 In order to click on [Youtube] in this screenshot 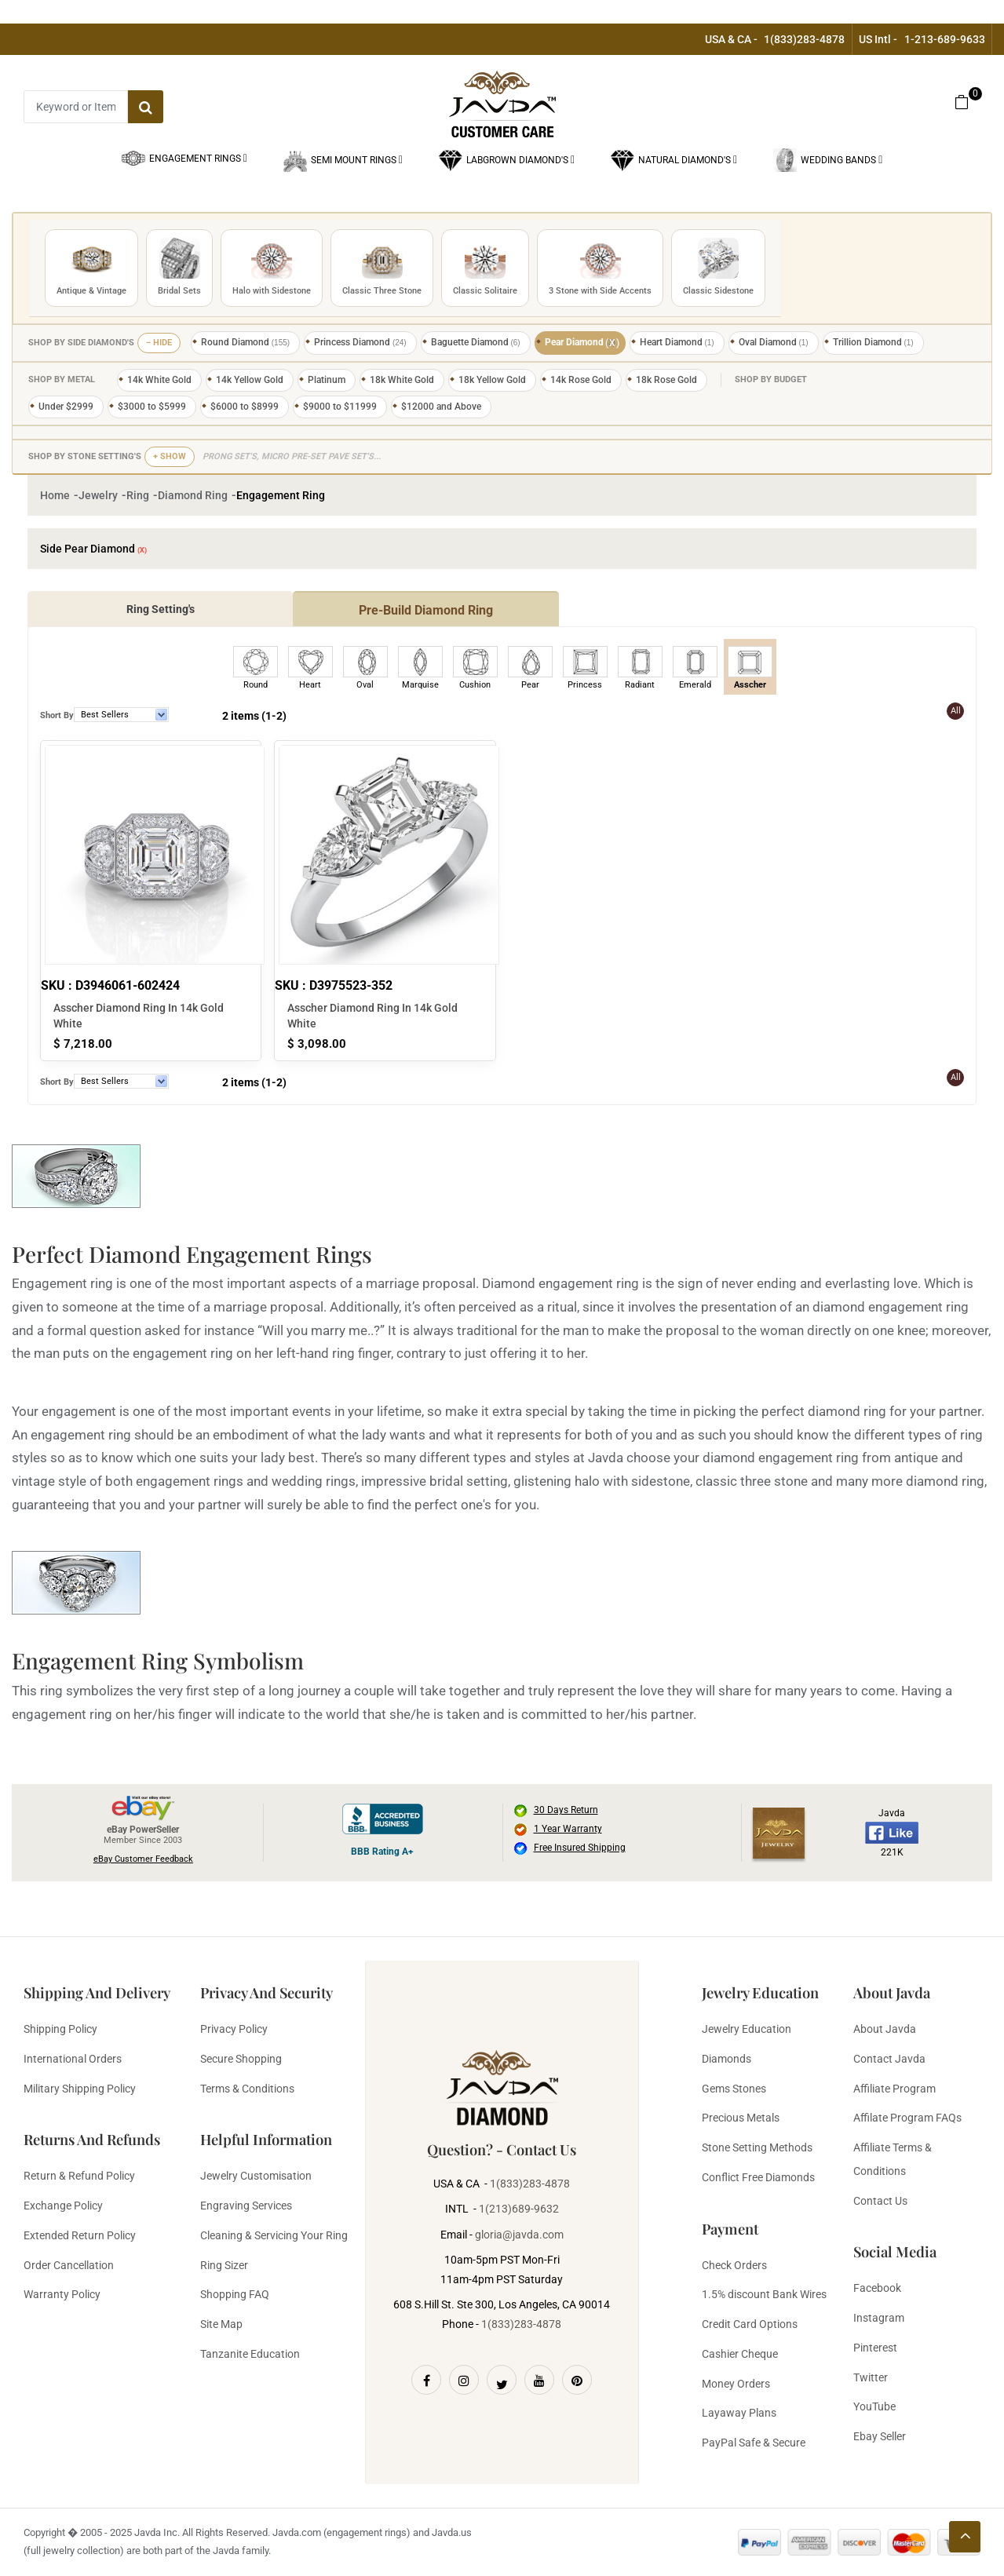, I will do `click(539, 2380)`.